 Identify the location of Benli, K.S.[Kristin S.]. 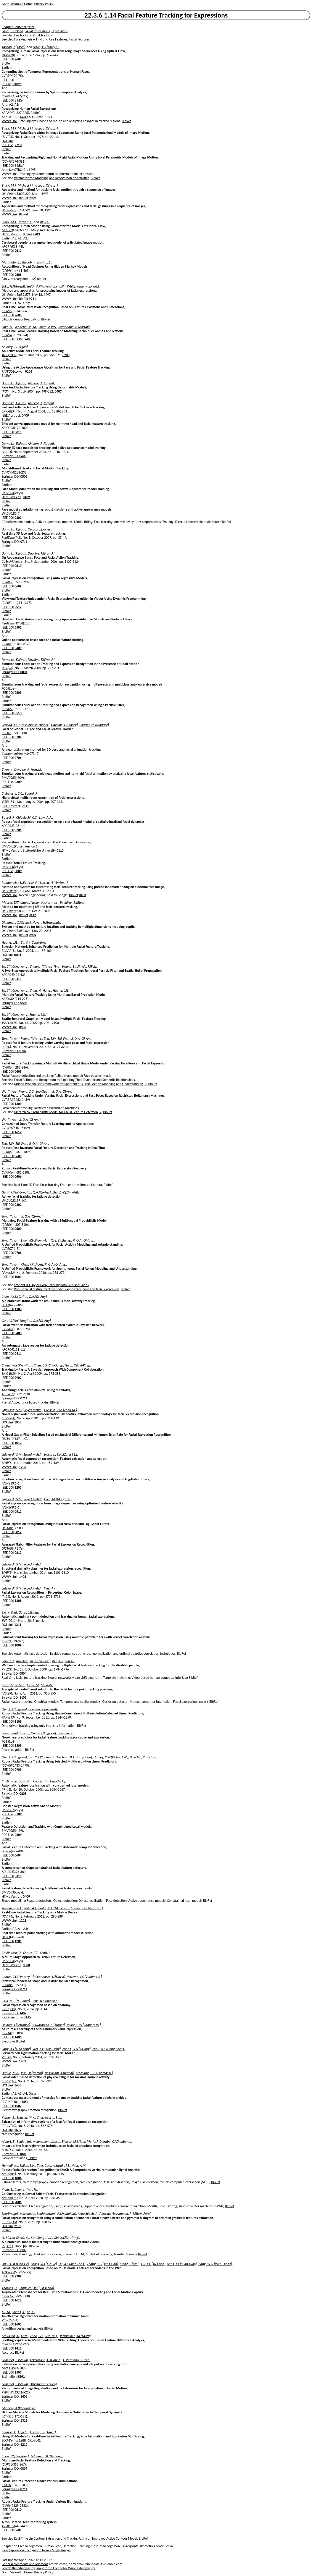
(45, 2001).